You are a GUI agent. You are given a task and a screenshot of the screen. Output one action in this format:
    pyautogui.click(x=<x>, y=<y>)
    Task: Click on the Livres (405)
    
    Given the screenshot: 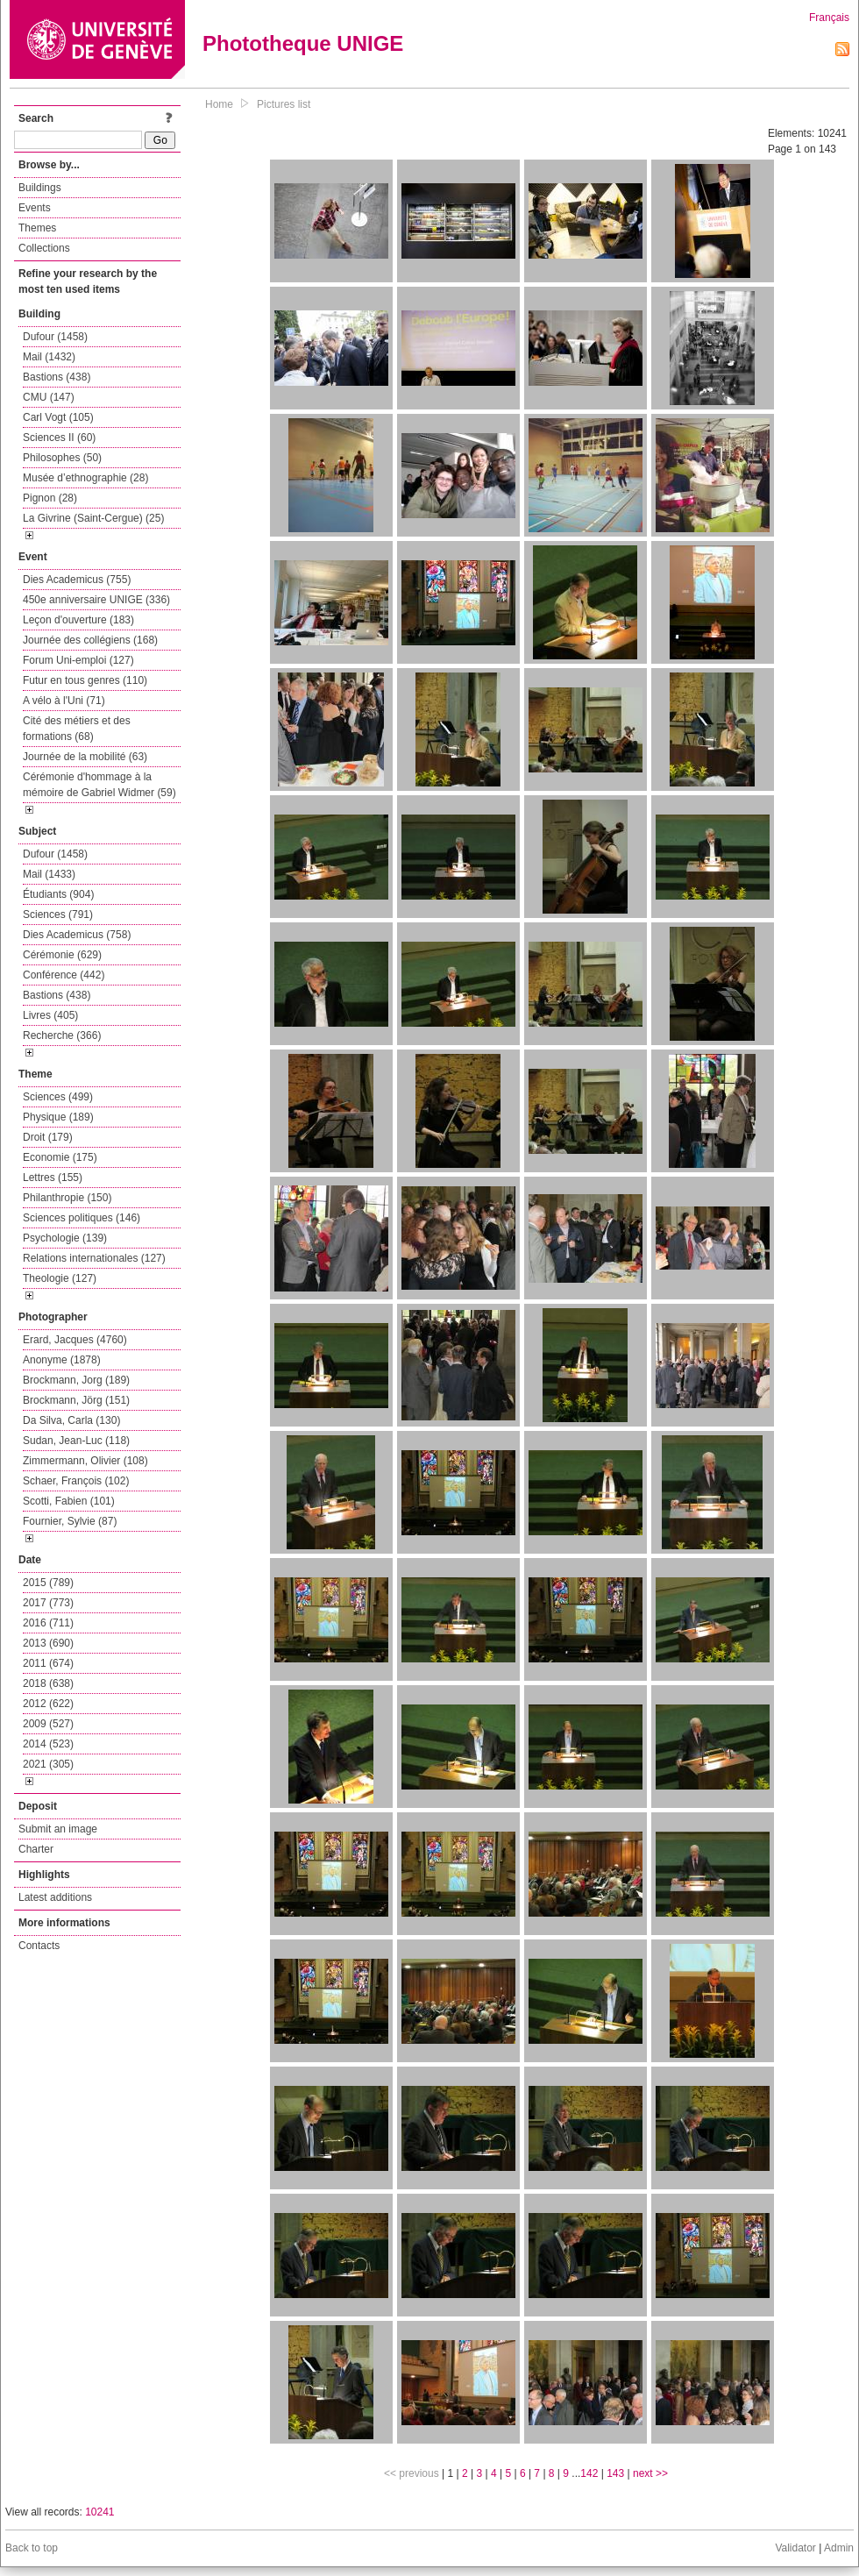 What is the action you would take?
    pyautogui.click(x=50, y=1015)
    